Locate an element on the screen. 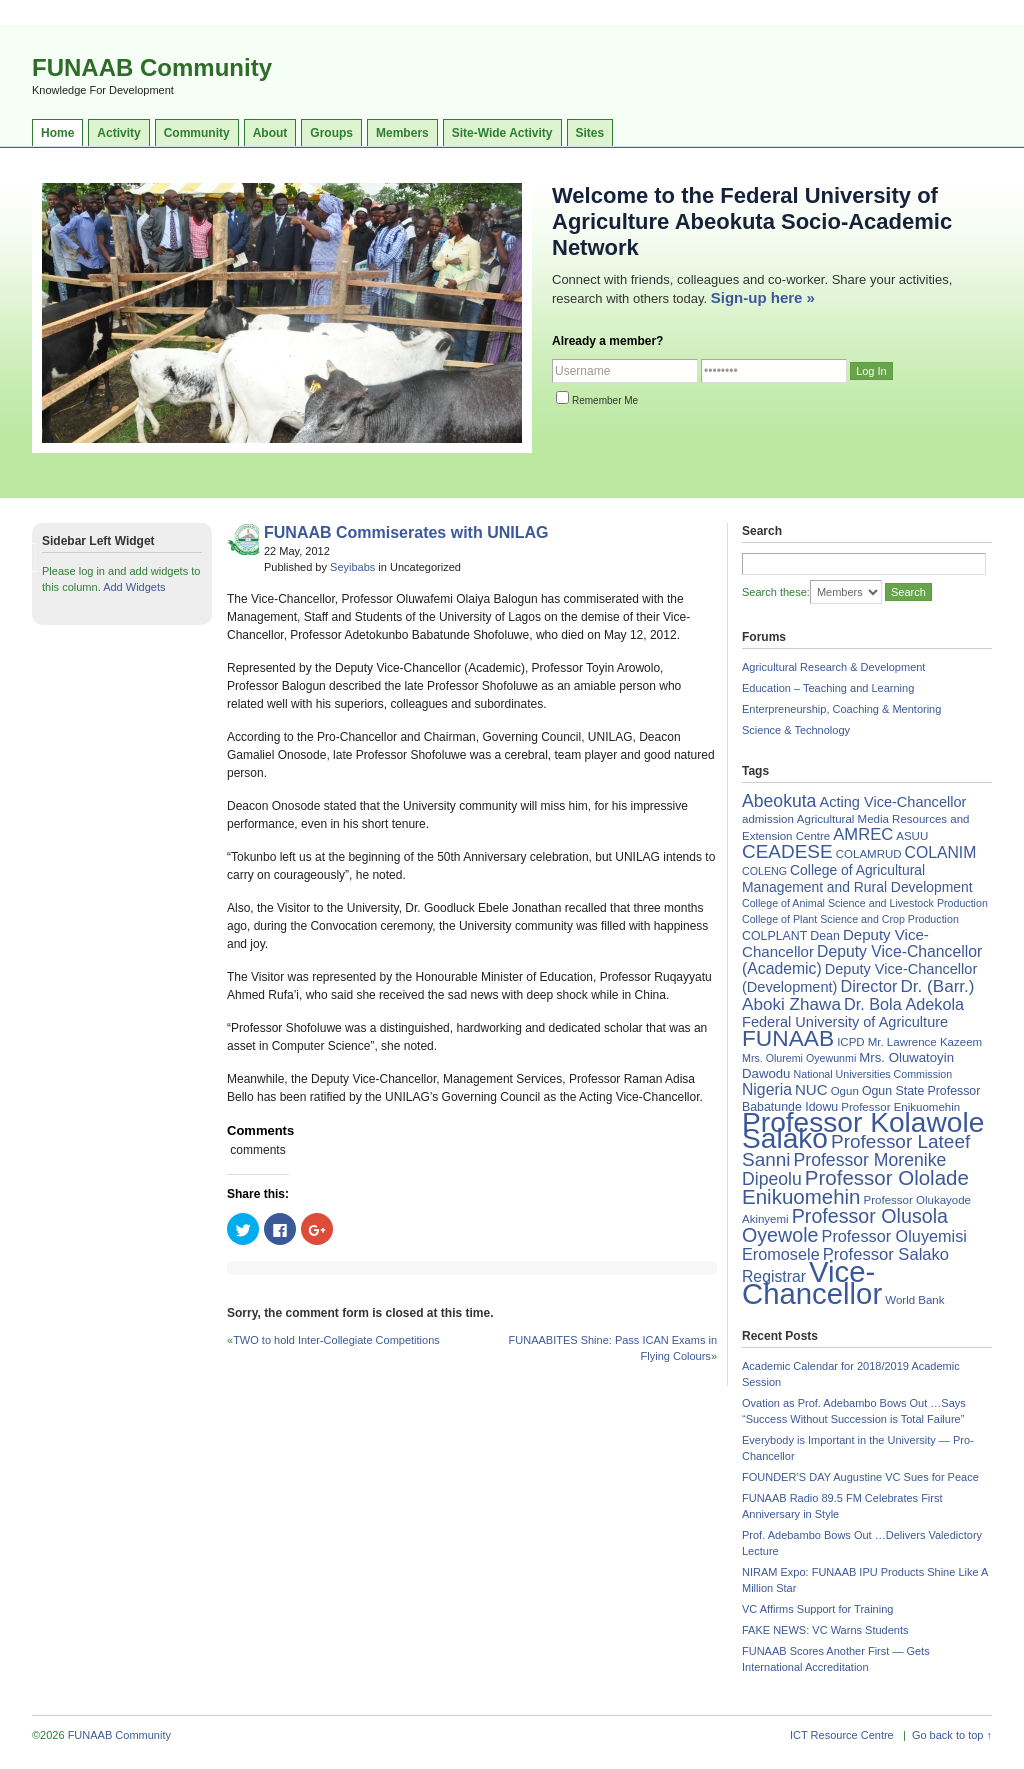  Science & Technology is located at coordinates (796, 730).